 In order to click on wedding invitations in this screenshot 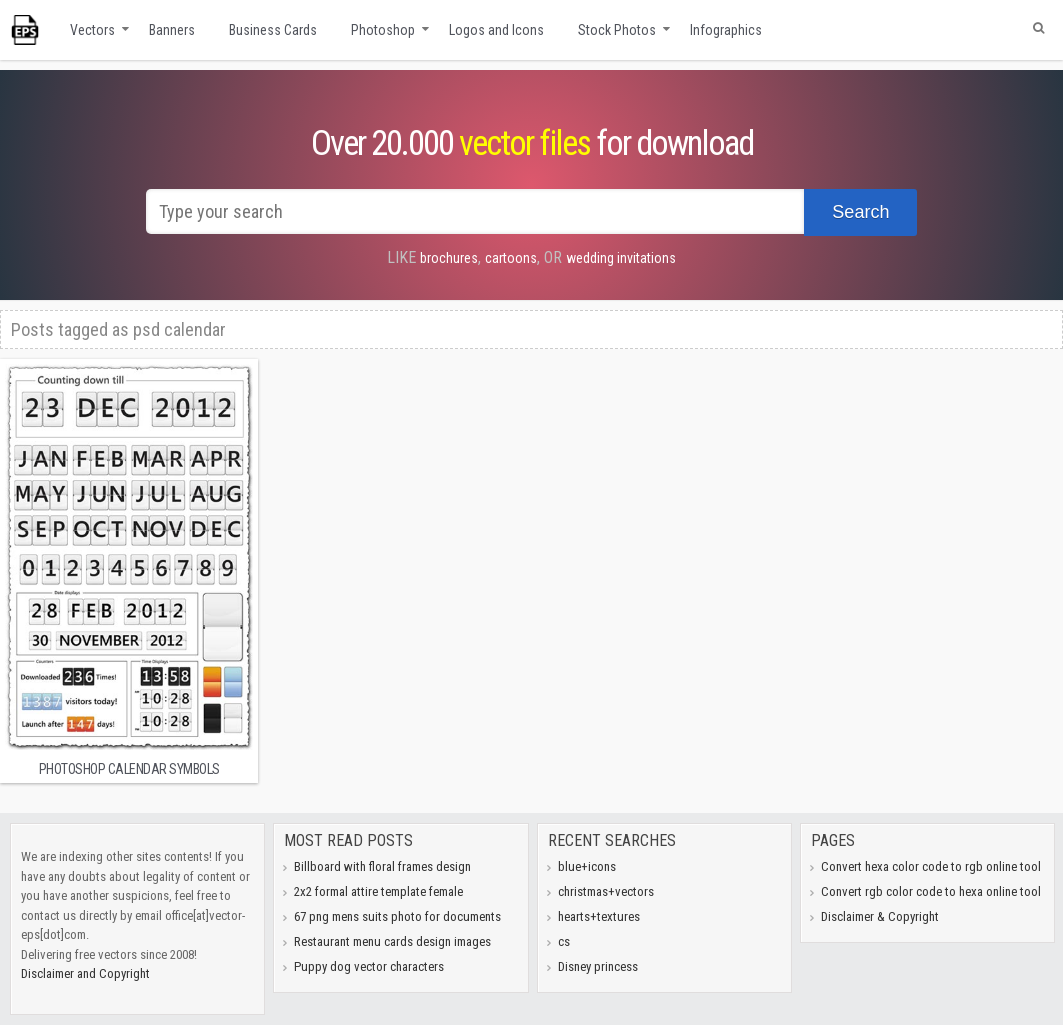, I will do `click(621, 258)`.